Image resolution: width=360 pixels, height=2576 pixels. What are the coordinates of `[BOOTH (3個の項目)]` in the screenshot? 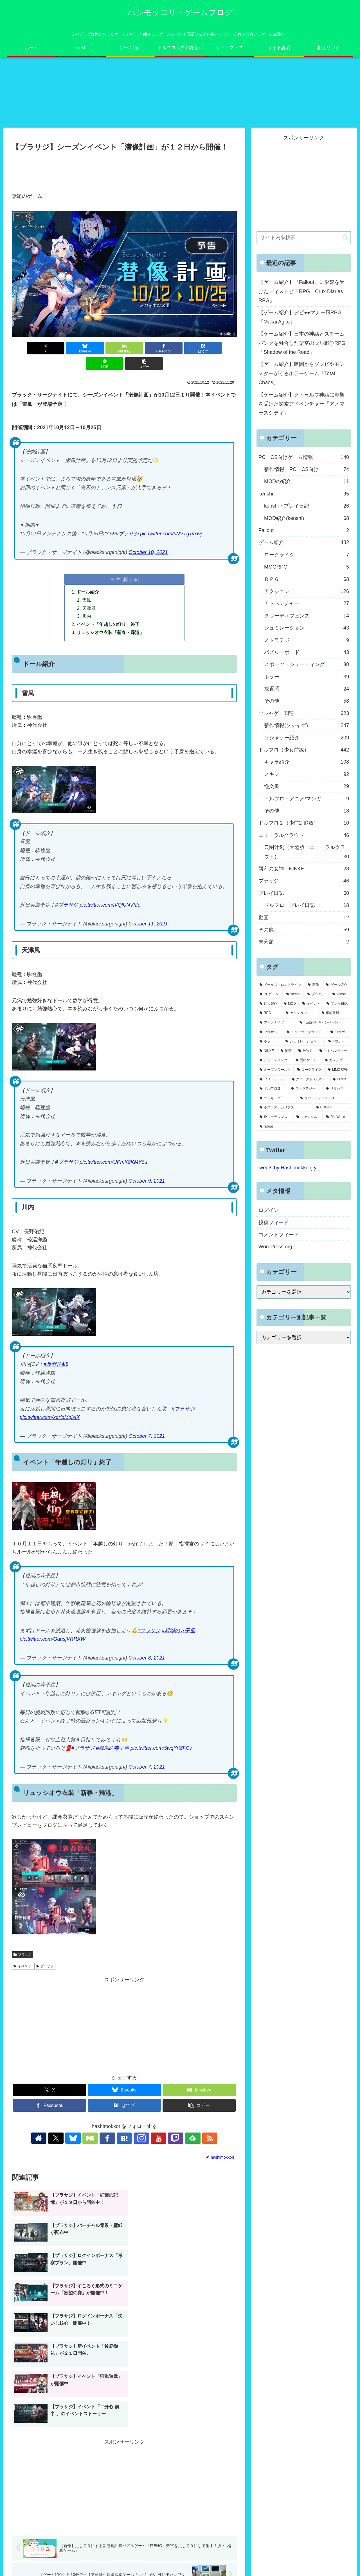 It's located at (332, 1108).